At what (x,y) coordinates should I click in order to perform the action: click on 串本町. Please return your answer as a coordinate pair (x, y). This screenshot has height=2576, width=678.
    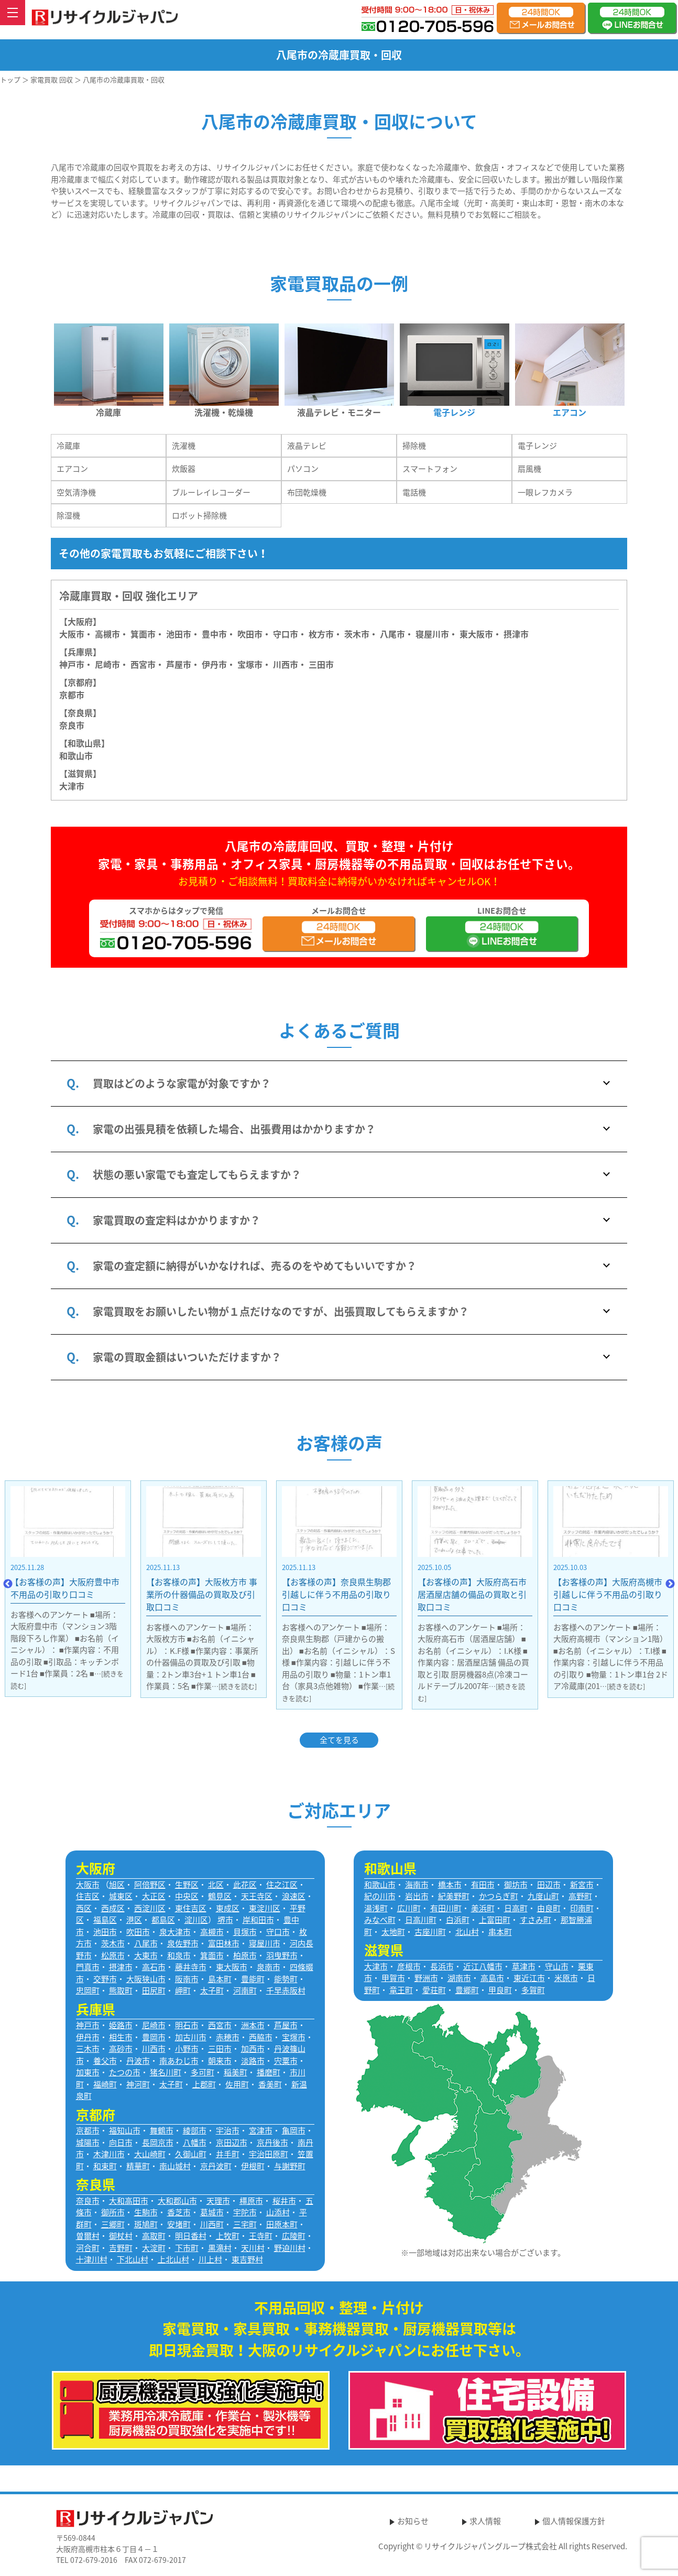
    Looking at the image, I should click on (500, 1932).